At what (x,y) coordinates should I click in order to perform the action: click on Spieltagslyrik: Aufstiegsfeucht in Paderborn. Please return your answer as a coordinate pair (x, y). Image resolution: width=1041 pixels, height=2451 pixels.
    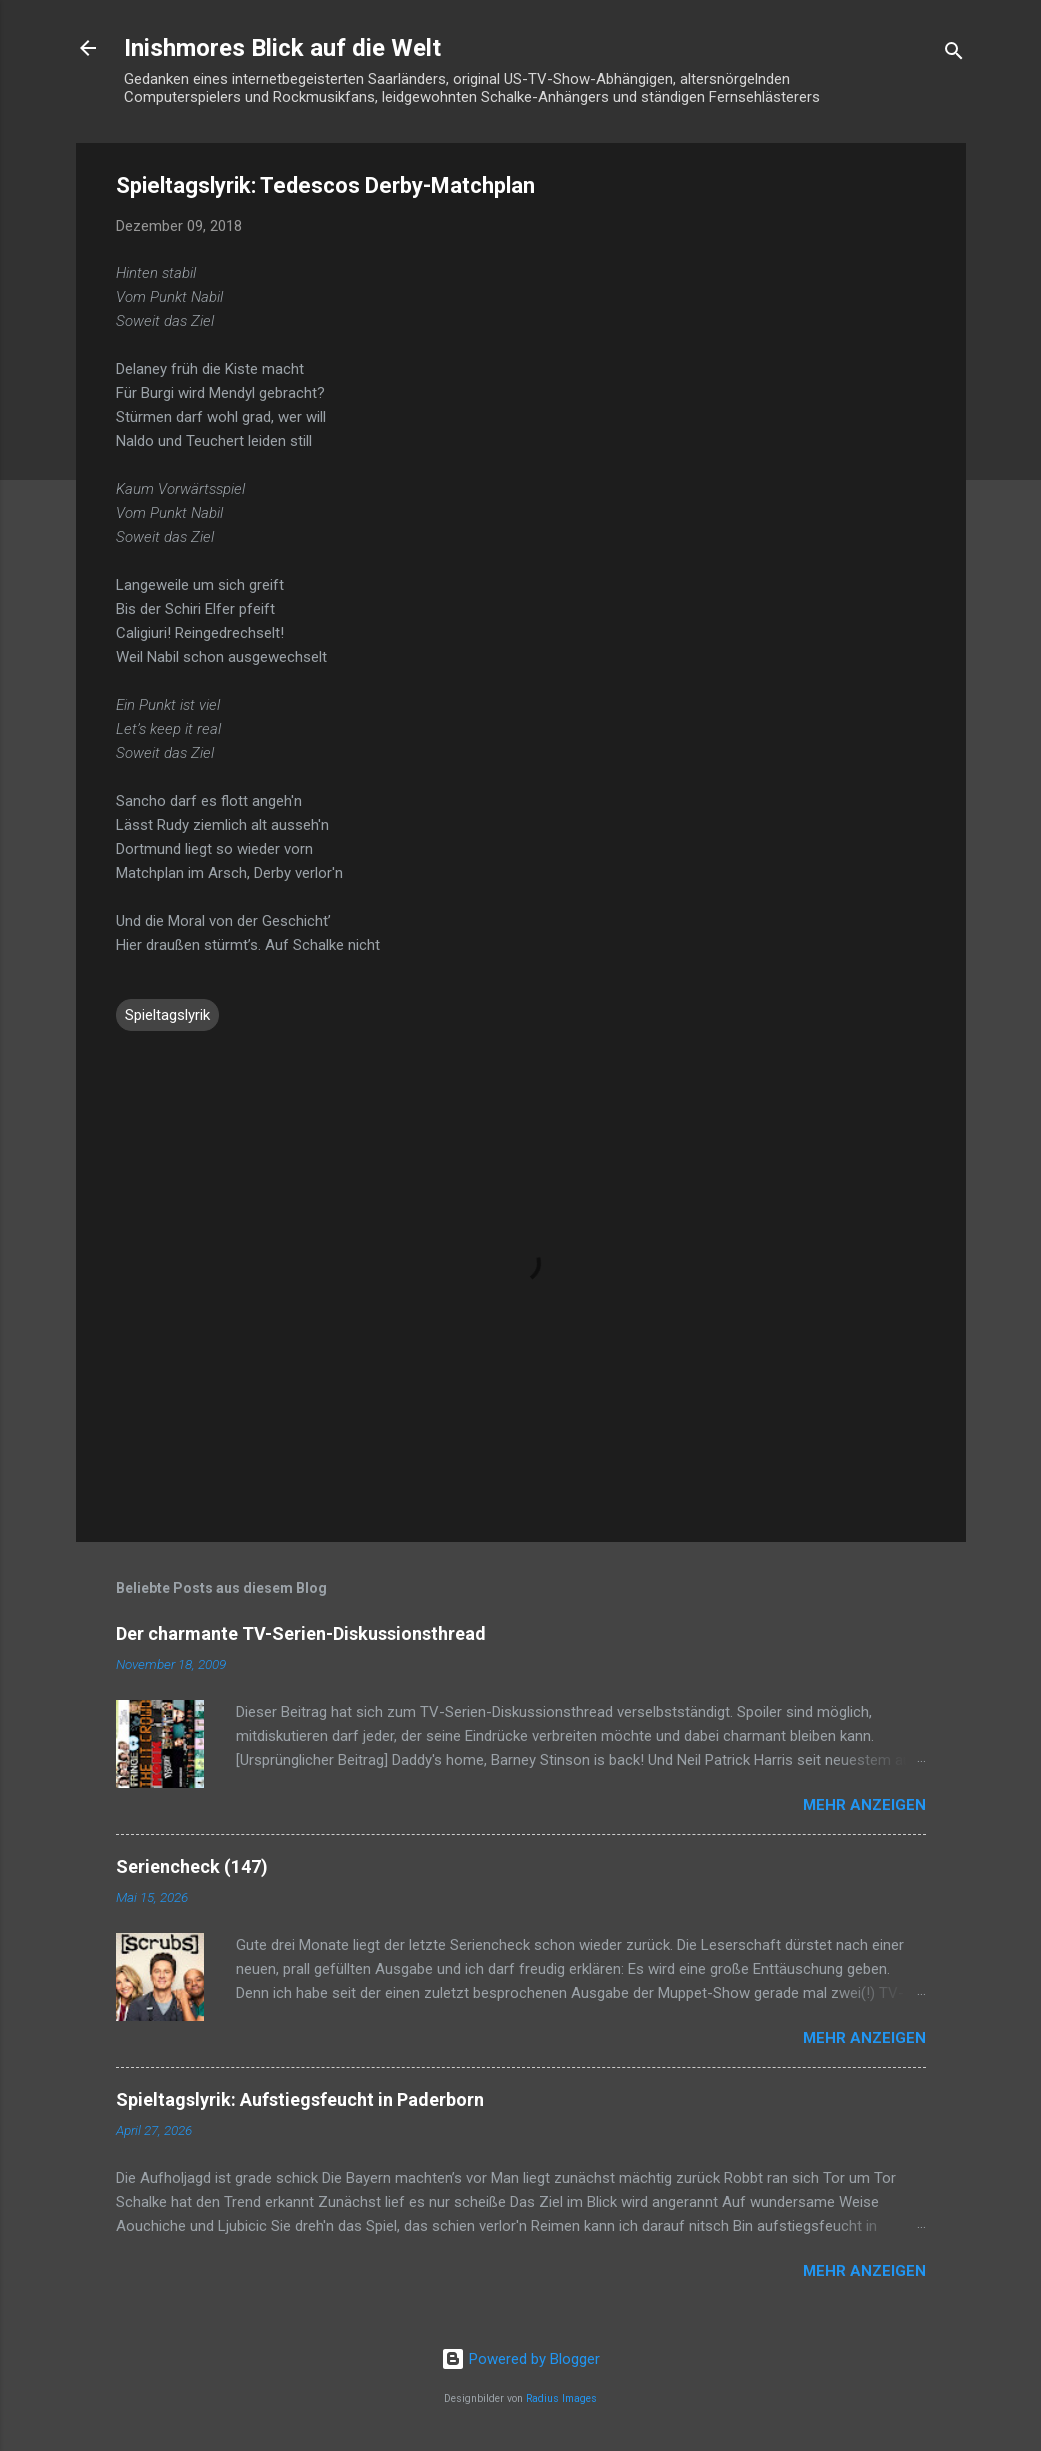
    Looking at the image, I should click on (300, 2099).